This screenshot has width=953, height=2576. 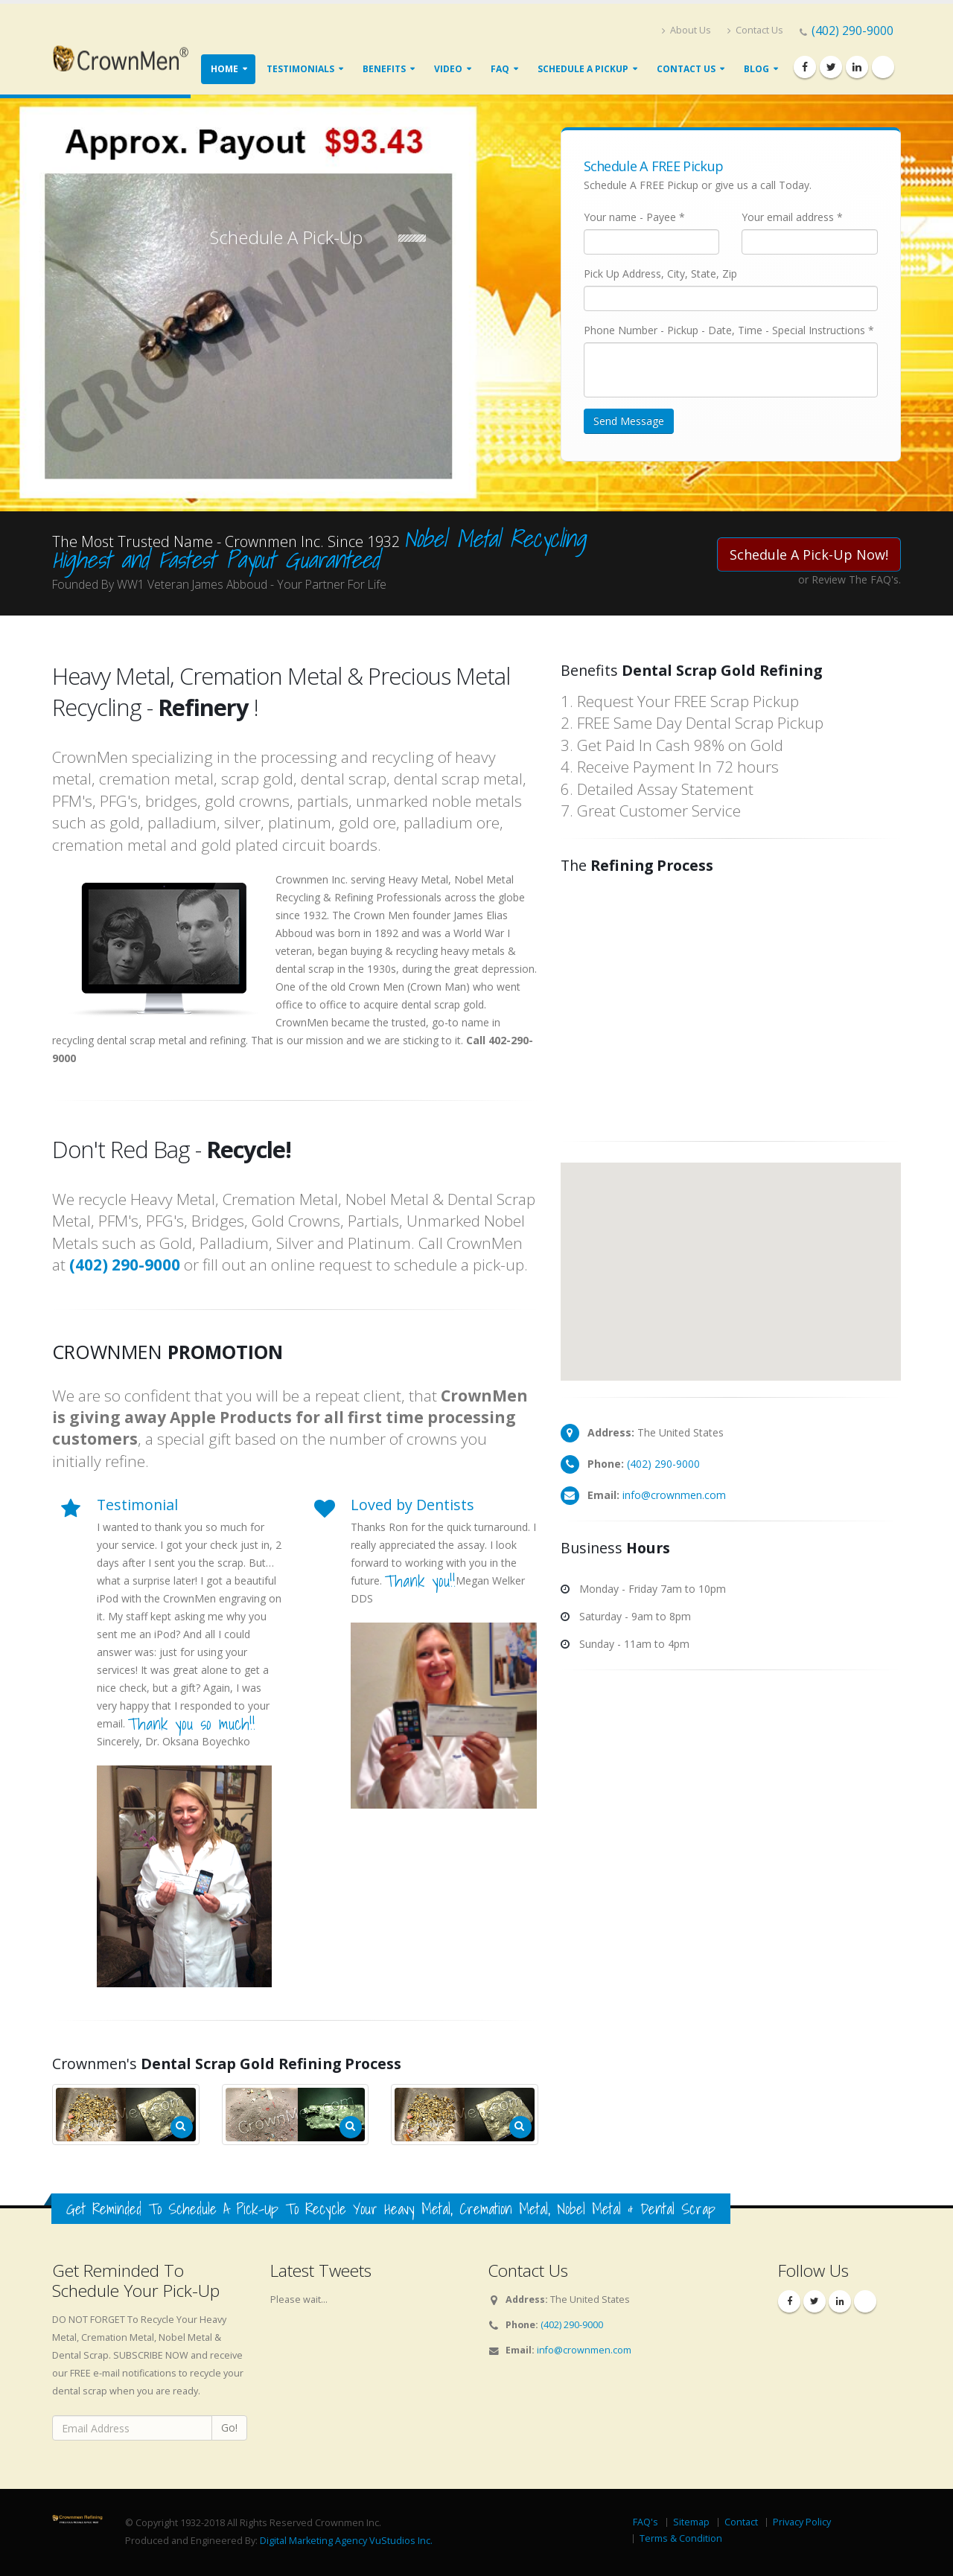 I want to click on Testimonials, so click(x=300, y=69).